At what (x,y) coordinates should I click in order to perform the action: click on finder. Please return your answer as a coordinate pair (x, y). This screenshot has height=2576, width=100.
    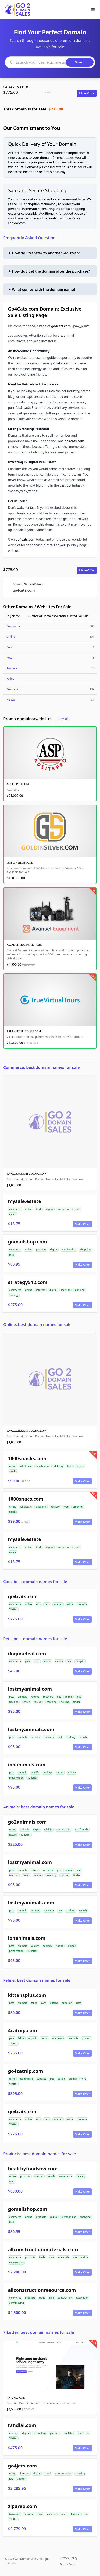
    Looking at the image, I should click on (76, 1702).